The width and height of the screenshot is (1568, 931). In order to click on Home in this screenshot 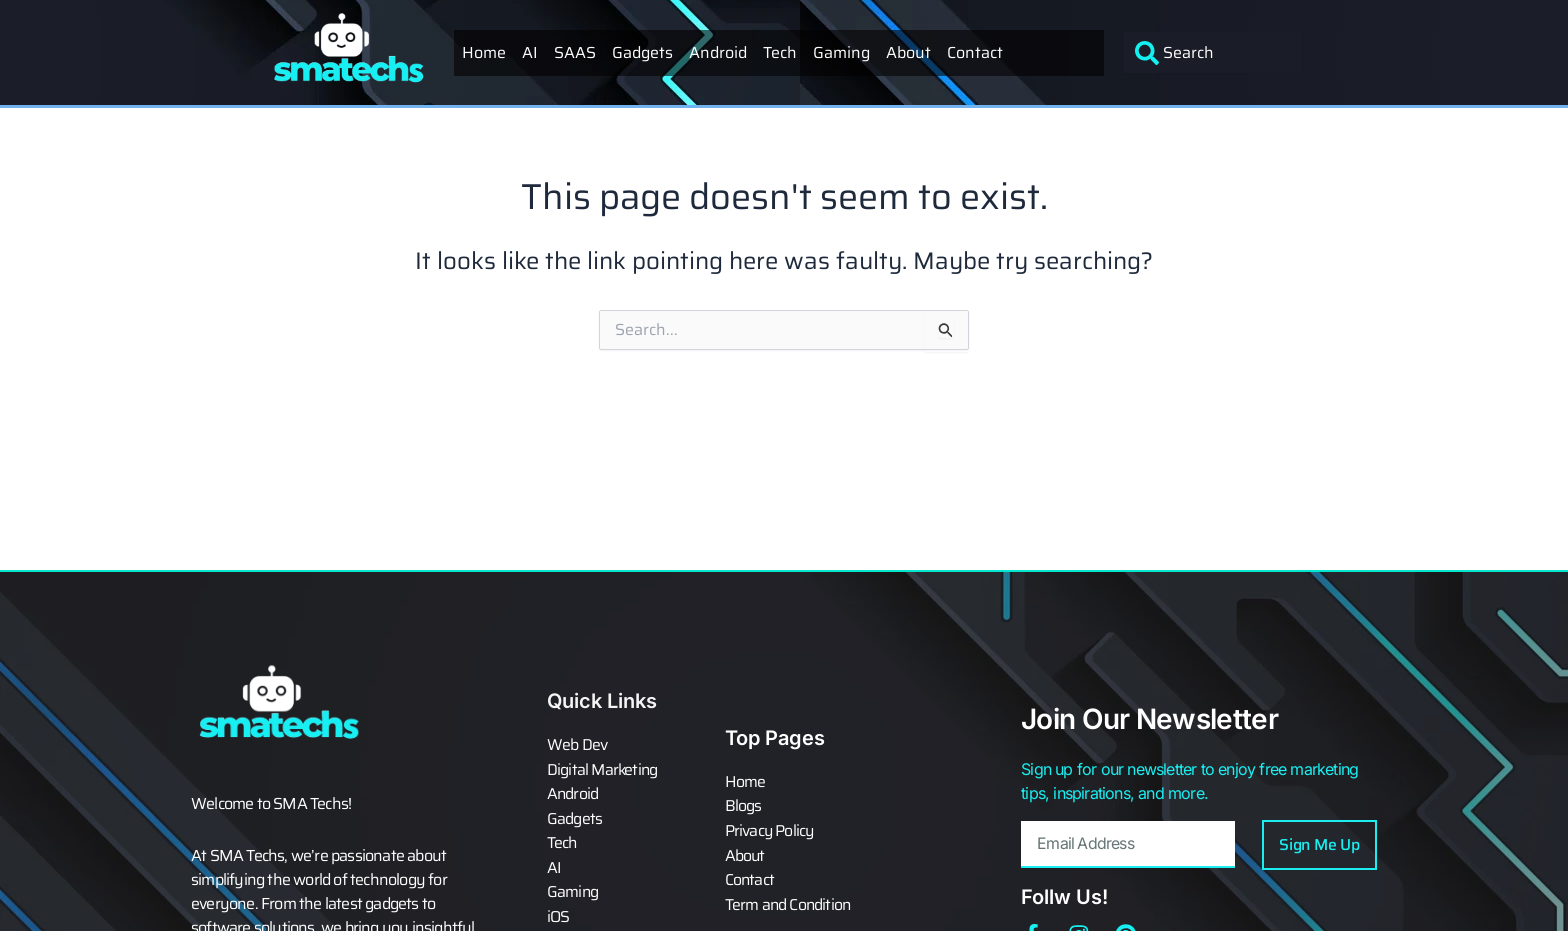, I will do `click(484, 52)`.